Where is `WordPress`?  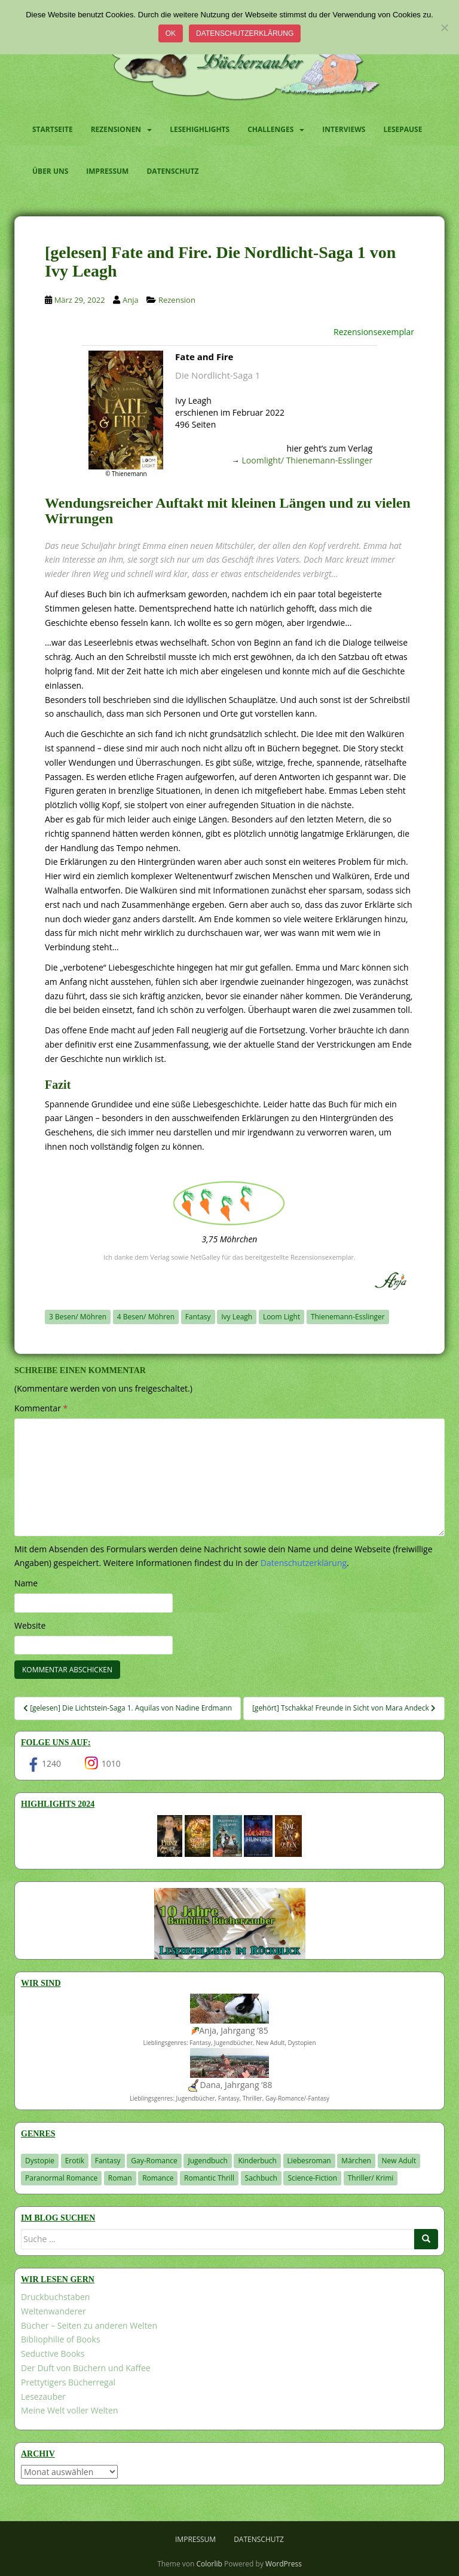
WordPress is located at coordinates (283, 2564).